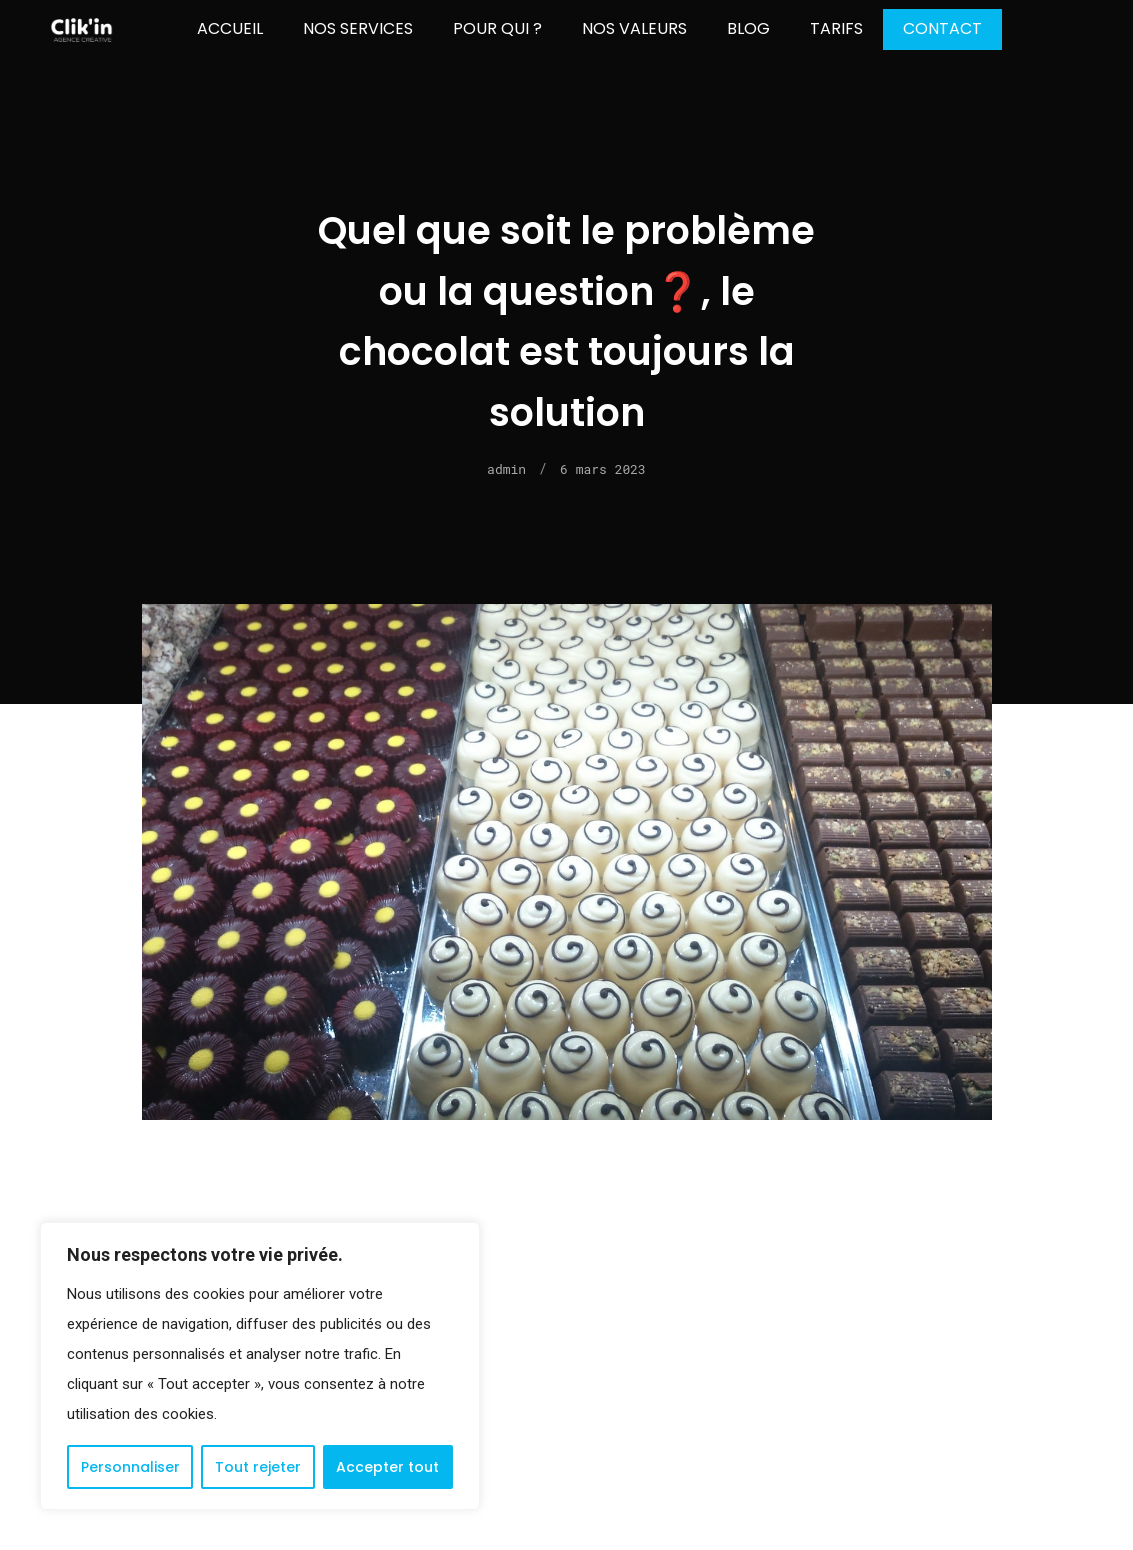 The width and height of the screenshot is (1133, 1550). What do you see at coordinates (506, 469) in the screenshot?
I see `admin` at bounding box center [506, 469].